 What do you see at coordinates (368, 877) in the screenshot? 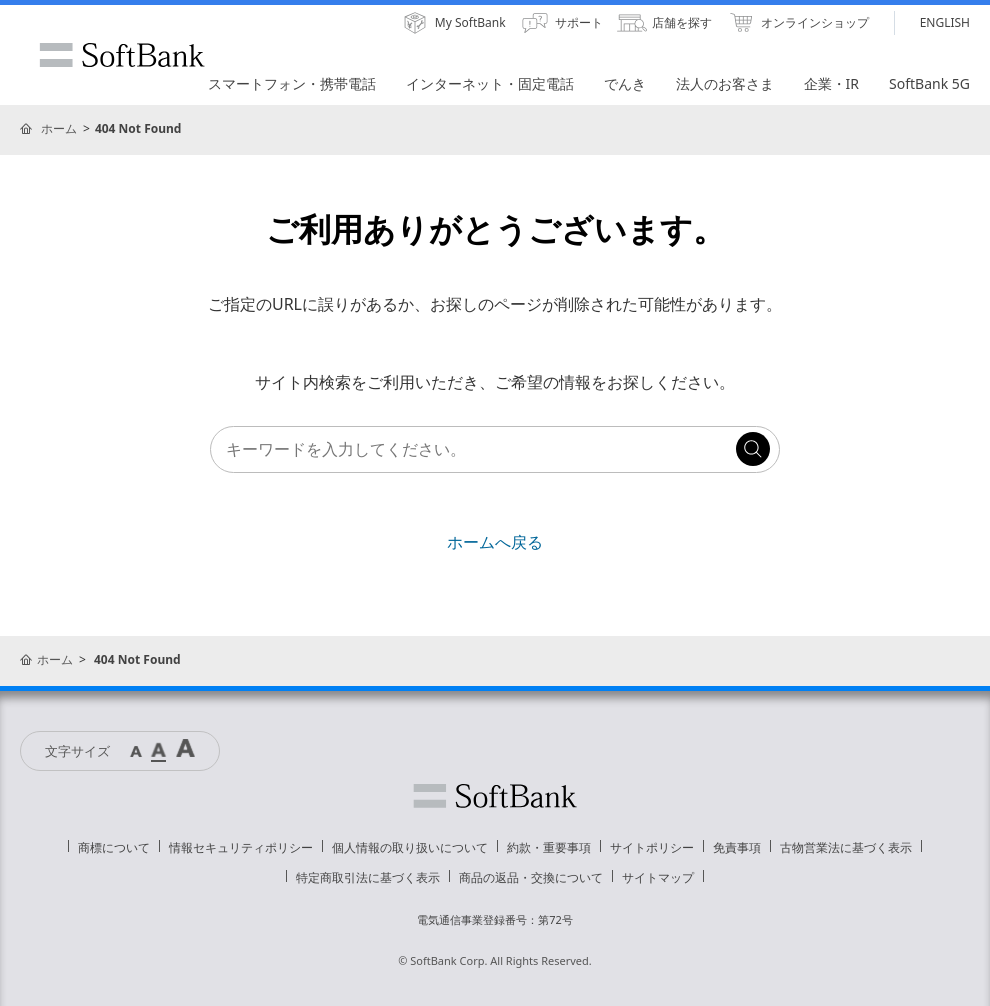
I see `特定商取引法に基づく表示` at bounding box center [368, 877].